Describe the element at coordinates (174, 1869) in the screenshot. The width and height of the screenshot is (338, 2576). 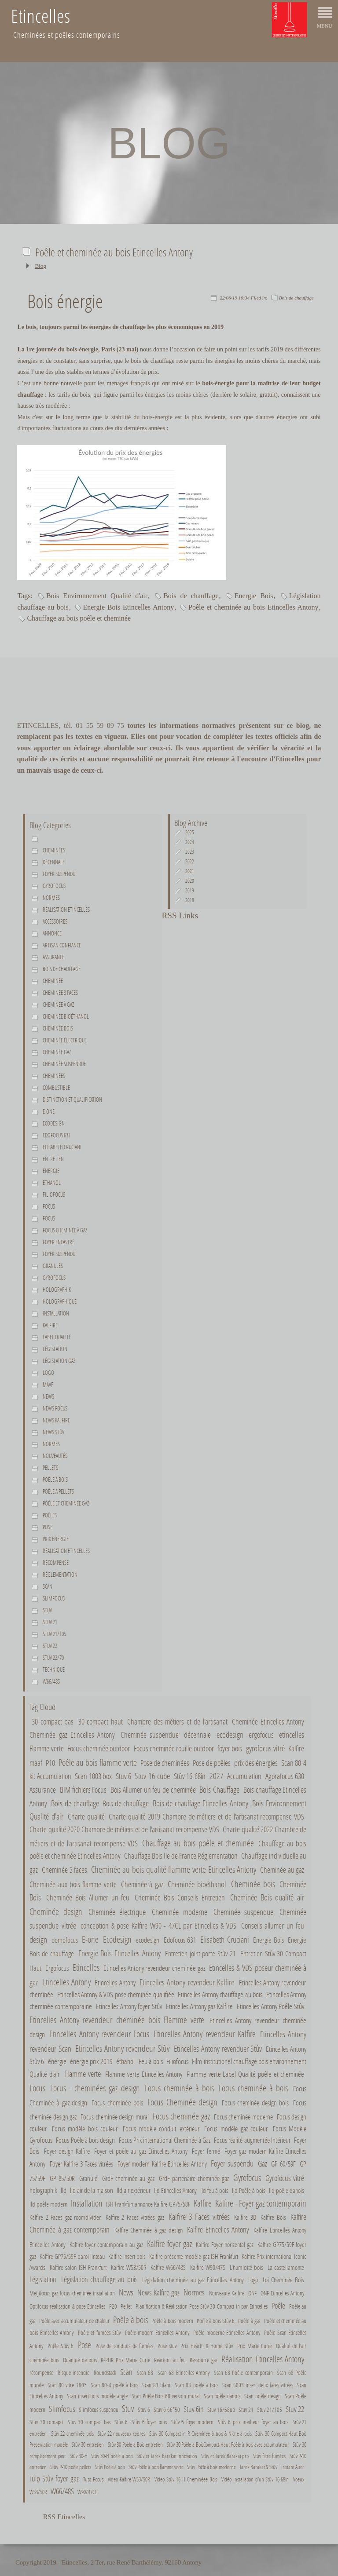
I see `Cheminée au bois qualité flamme verte Etincelles Antony` at that location.